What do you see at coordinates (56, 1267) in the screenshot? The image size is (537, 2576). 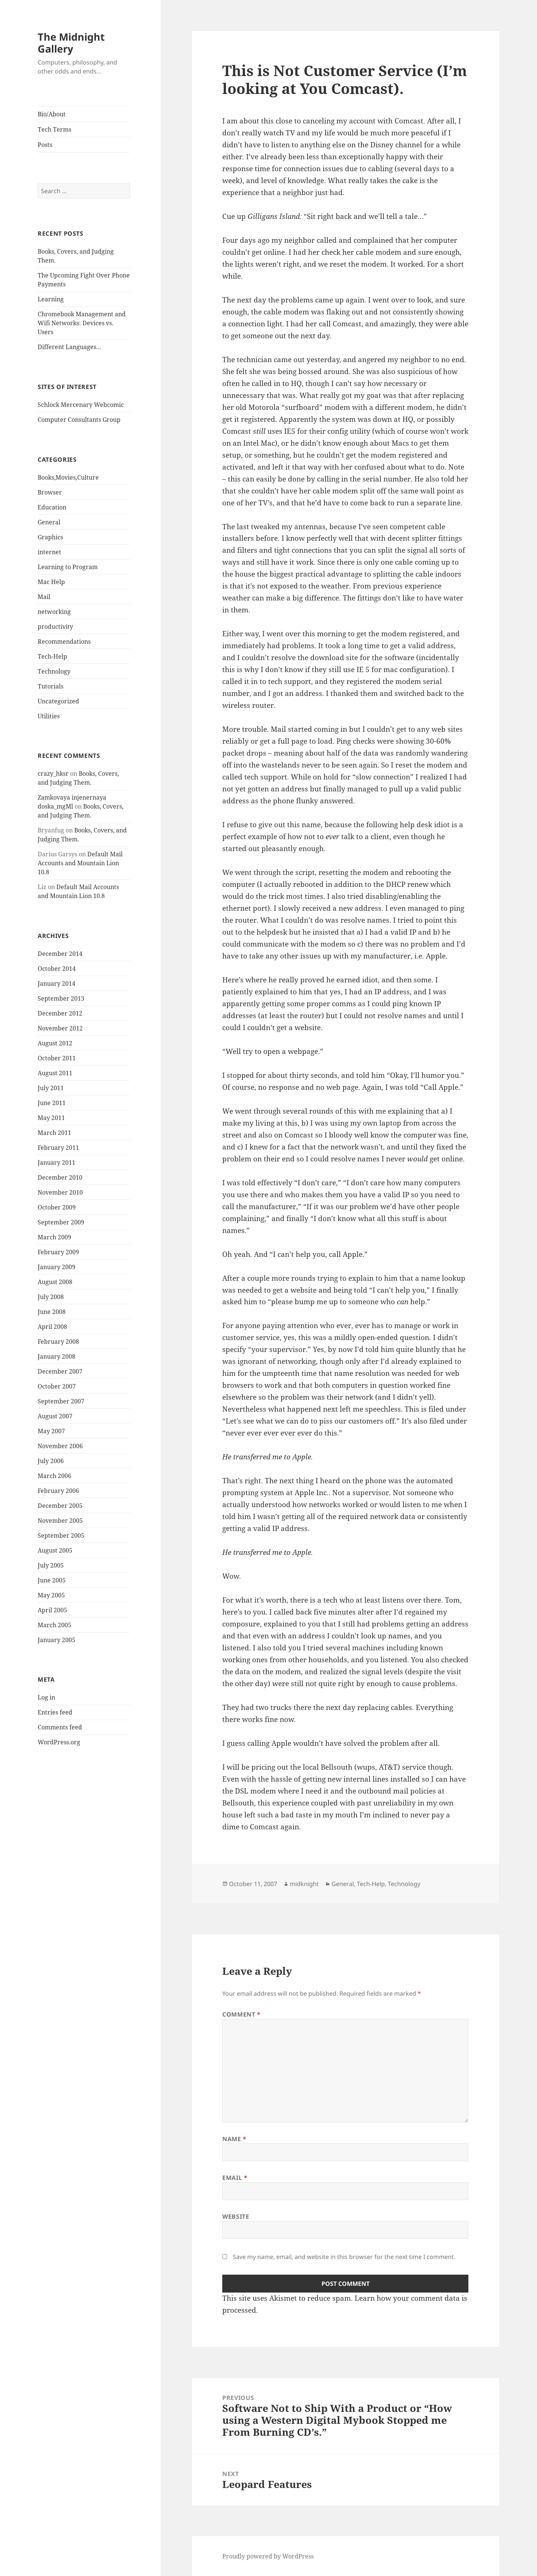 I see `January 2009` at bounding box center [56, 1267].